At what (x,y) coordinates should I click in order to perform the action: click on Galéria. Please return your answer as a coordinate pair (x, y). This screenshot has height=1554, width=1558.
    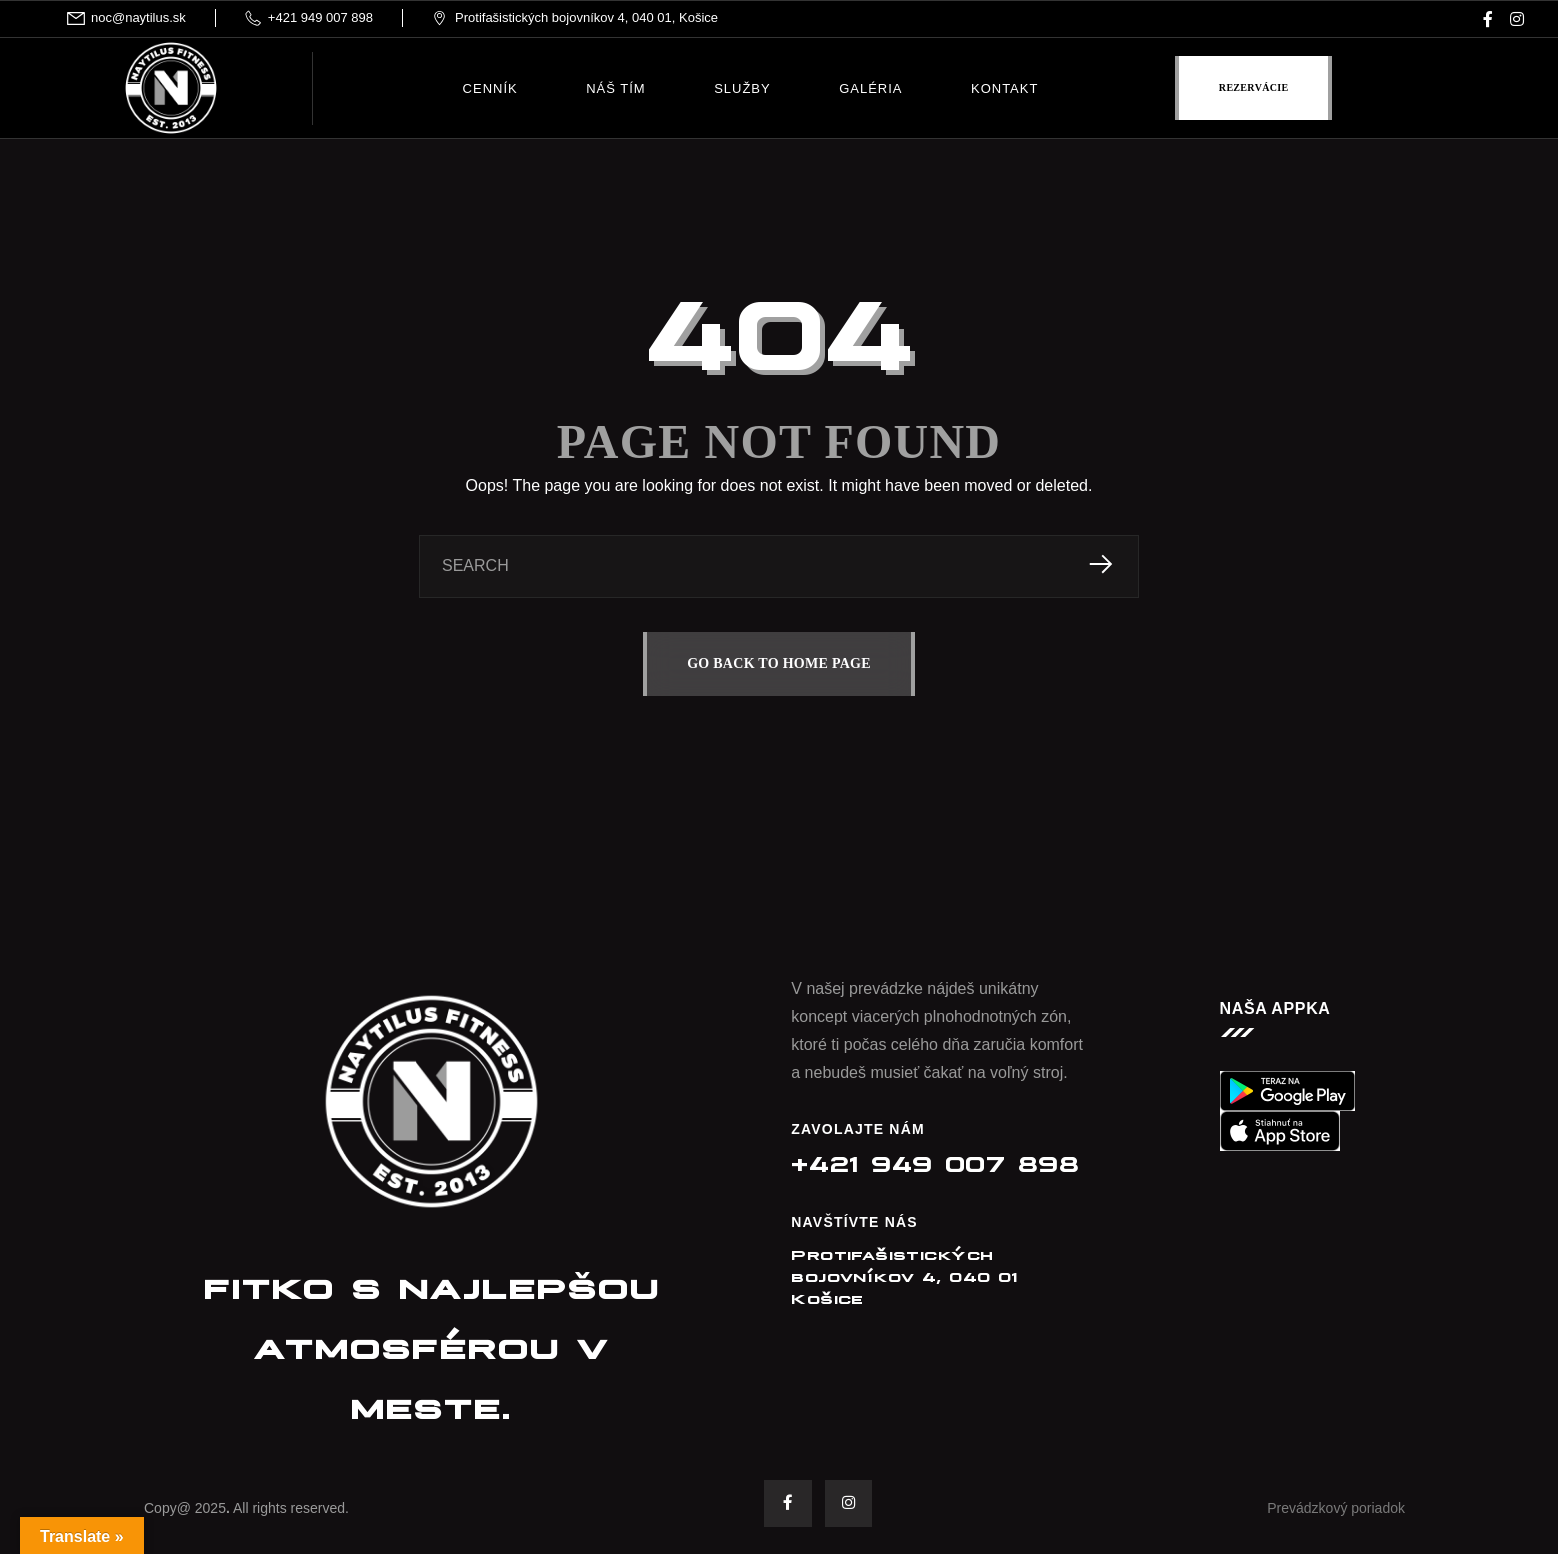
    Looking at the image, I should click on (870, 88).